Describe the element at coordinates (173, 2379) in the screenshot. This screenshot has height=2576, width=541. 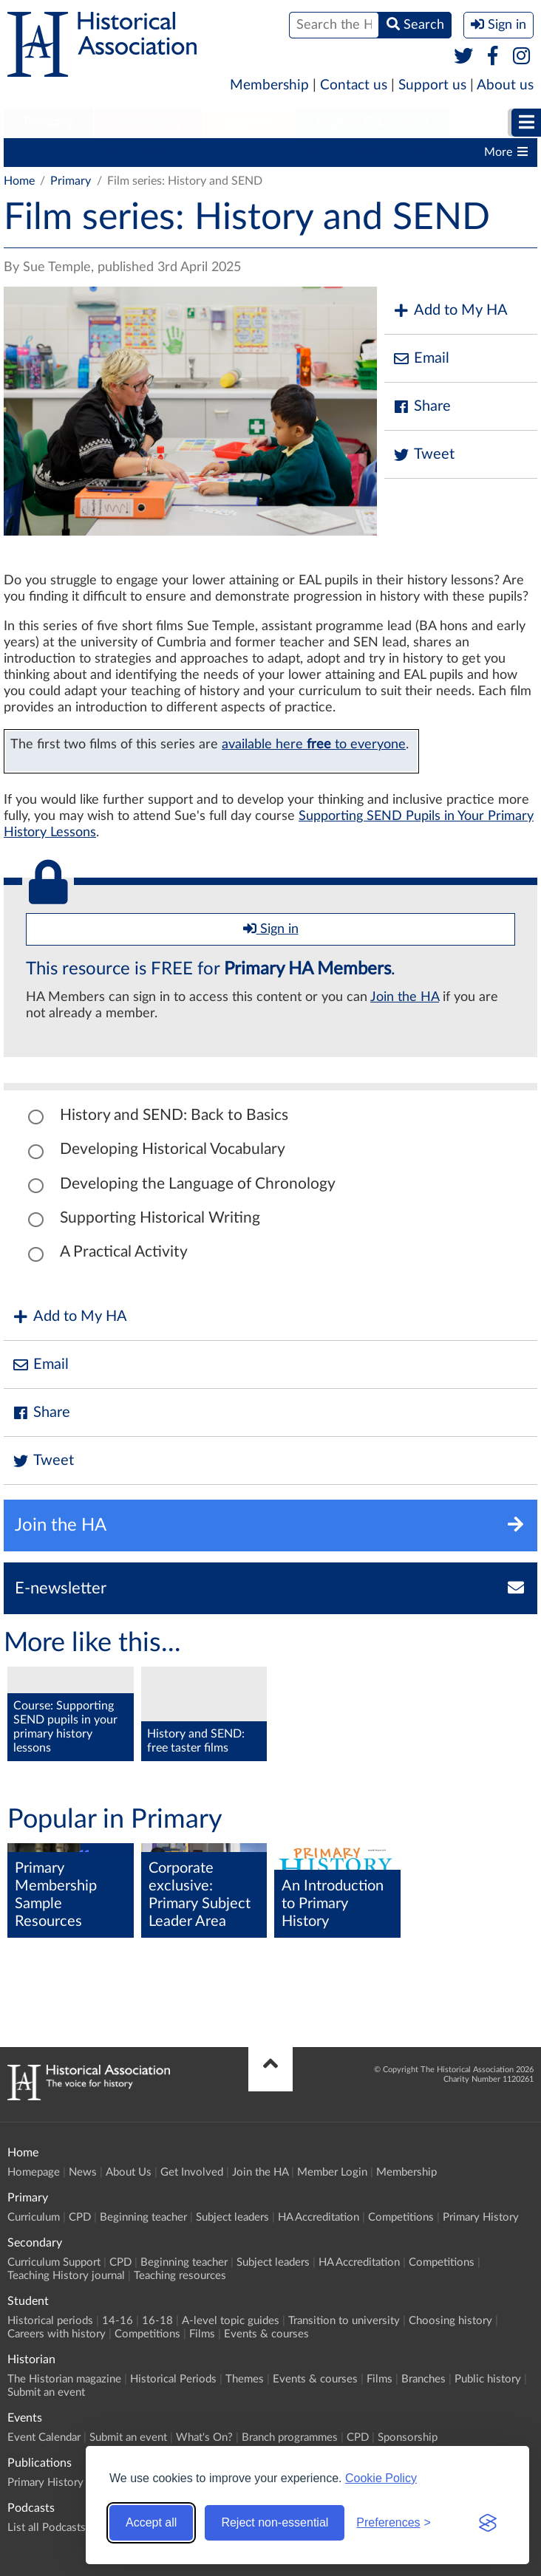
I see `Historical Periods` at that location.